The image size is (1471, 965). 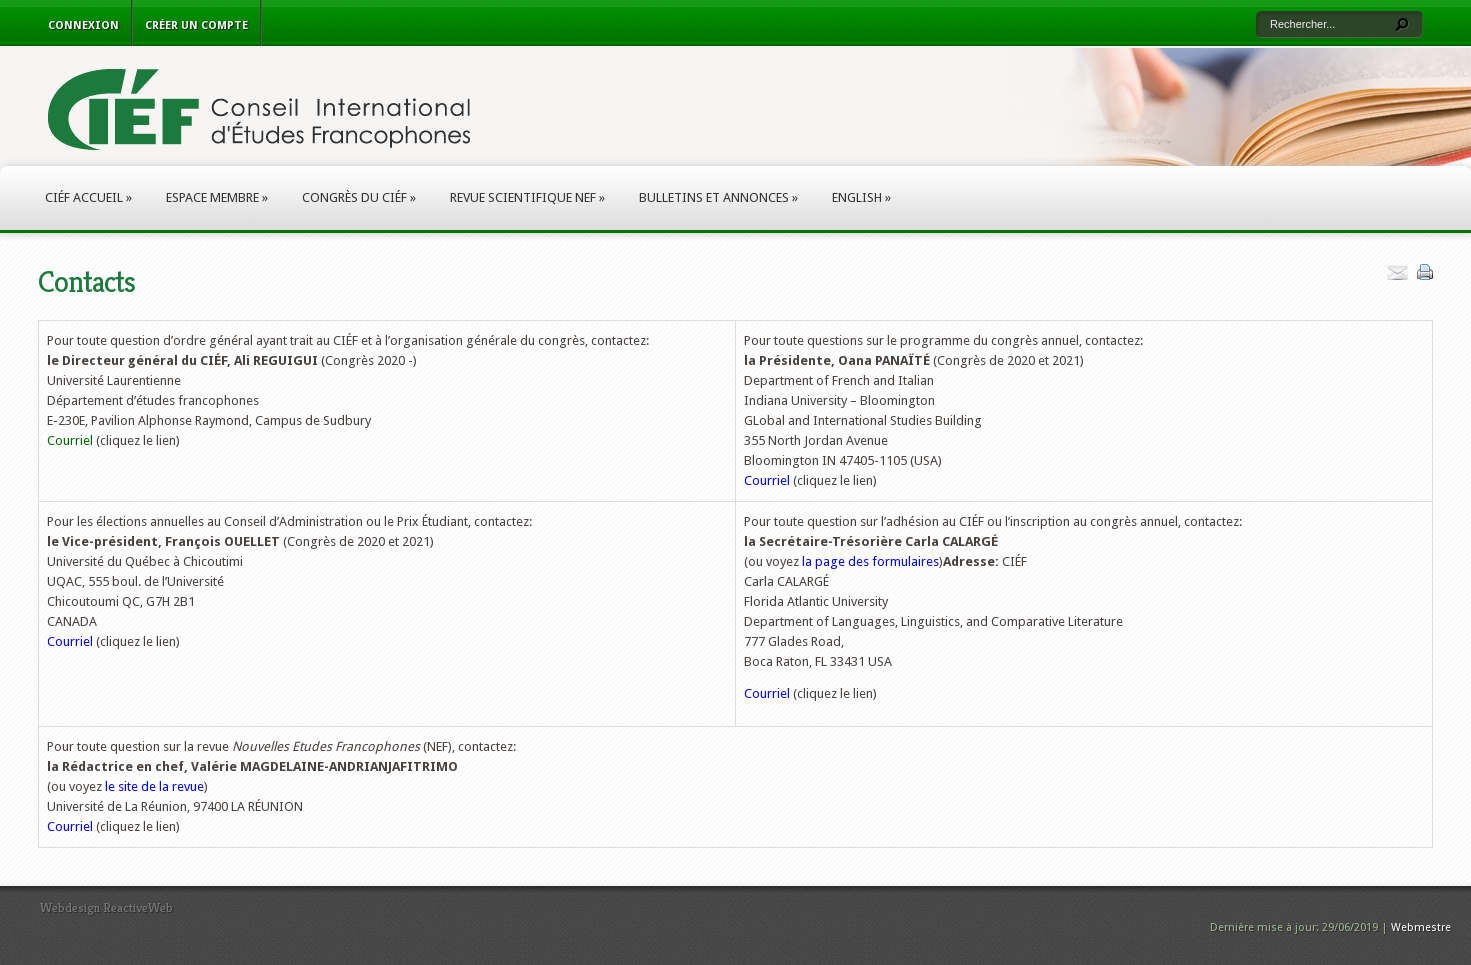 What do you see at coordinates (217, 197) in the screenshot?
I see `Espace membre` at bounding box center [217, 197].